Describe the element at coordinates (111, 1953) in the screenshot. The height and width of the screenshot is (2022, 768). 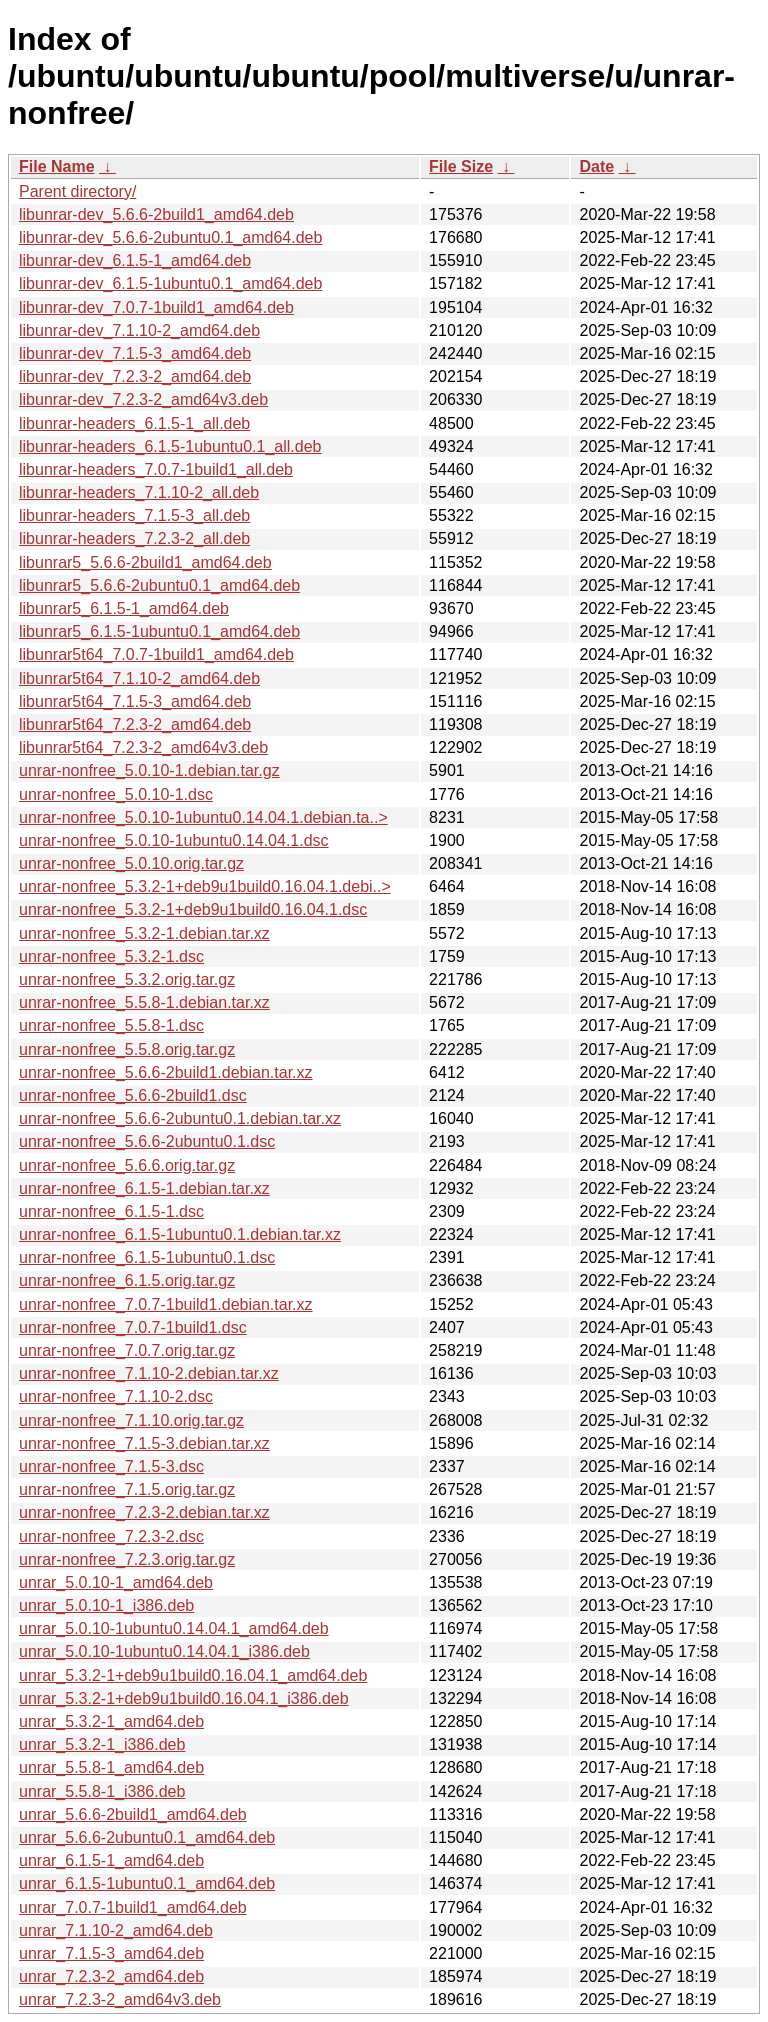
I see `unrar_7.1.5-3_amd64.deb` at that location.